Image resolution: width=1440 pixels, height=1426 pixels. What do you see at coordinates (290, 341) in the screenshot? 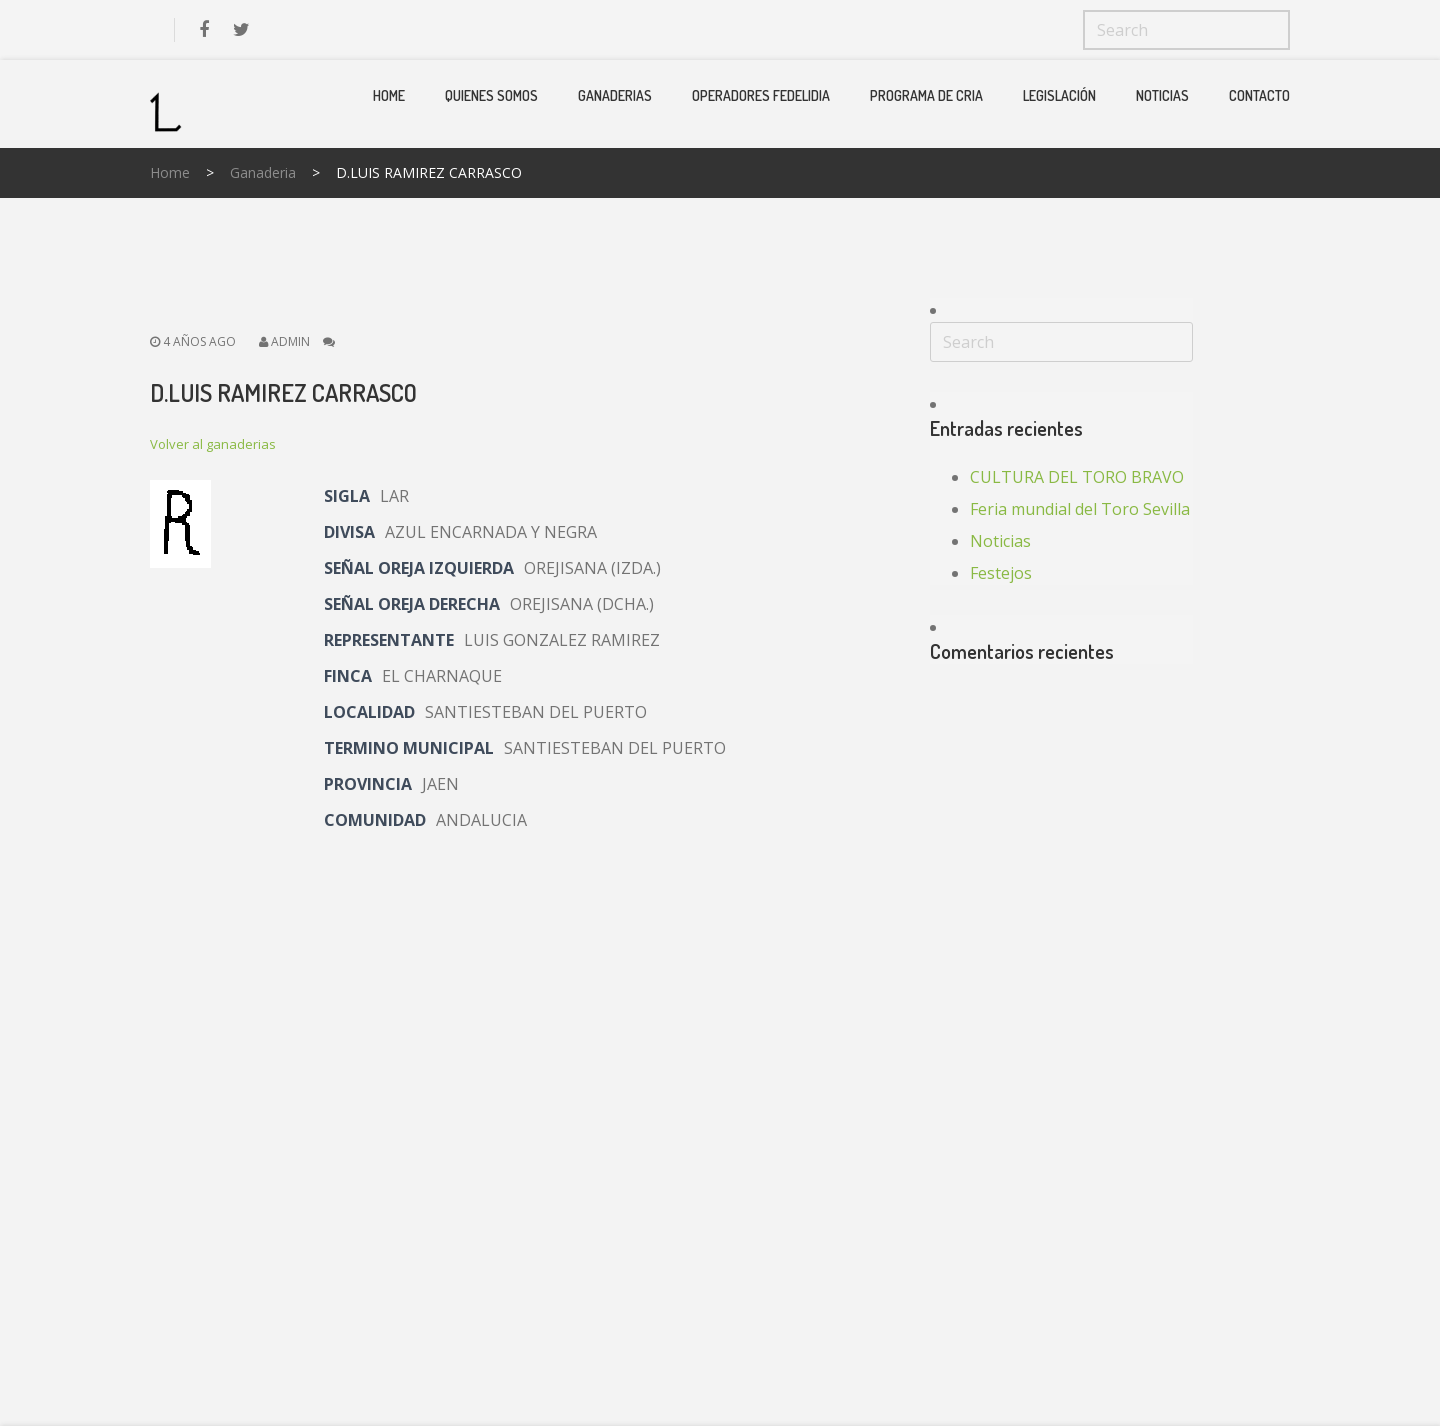
I see `admin` at bounding box center [290, 341].